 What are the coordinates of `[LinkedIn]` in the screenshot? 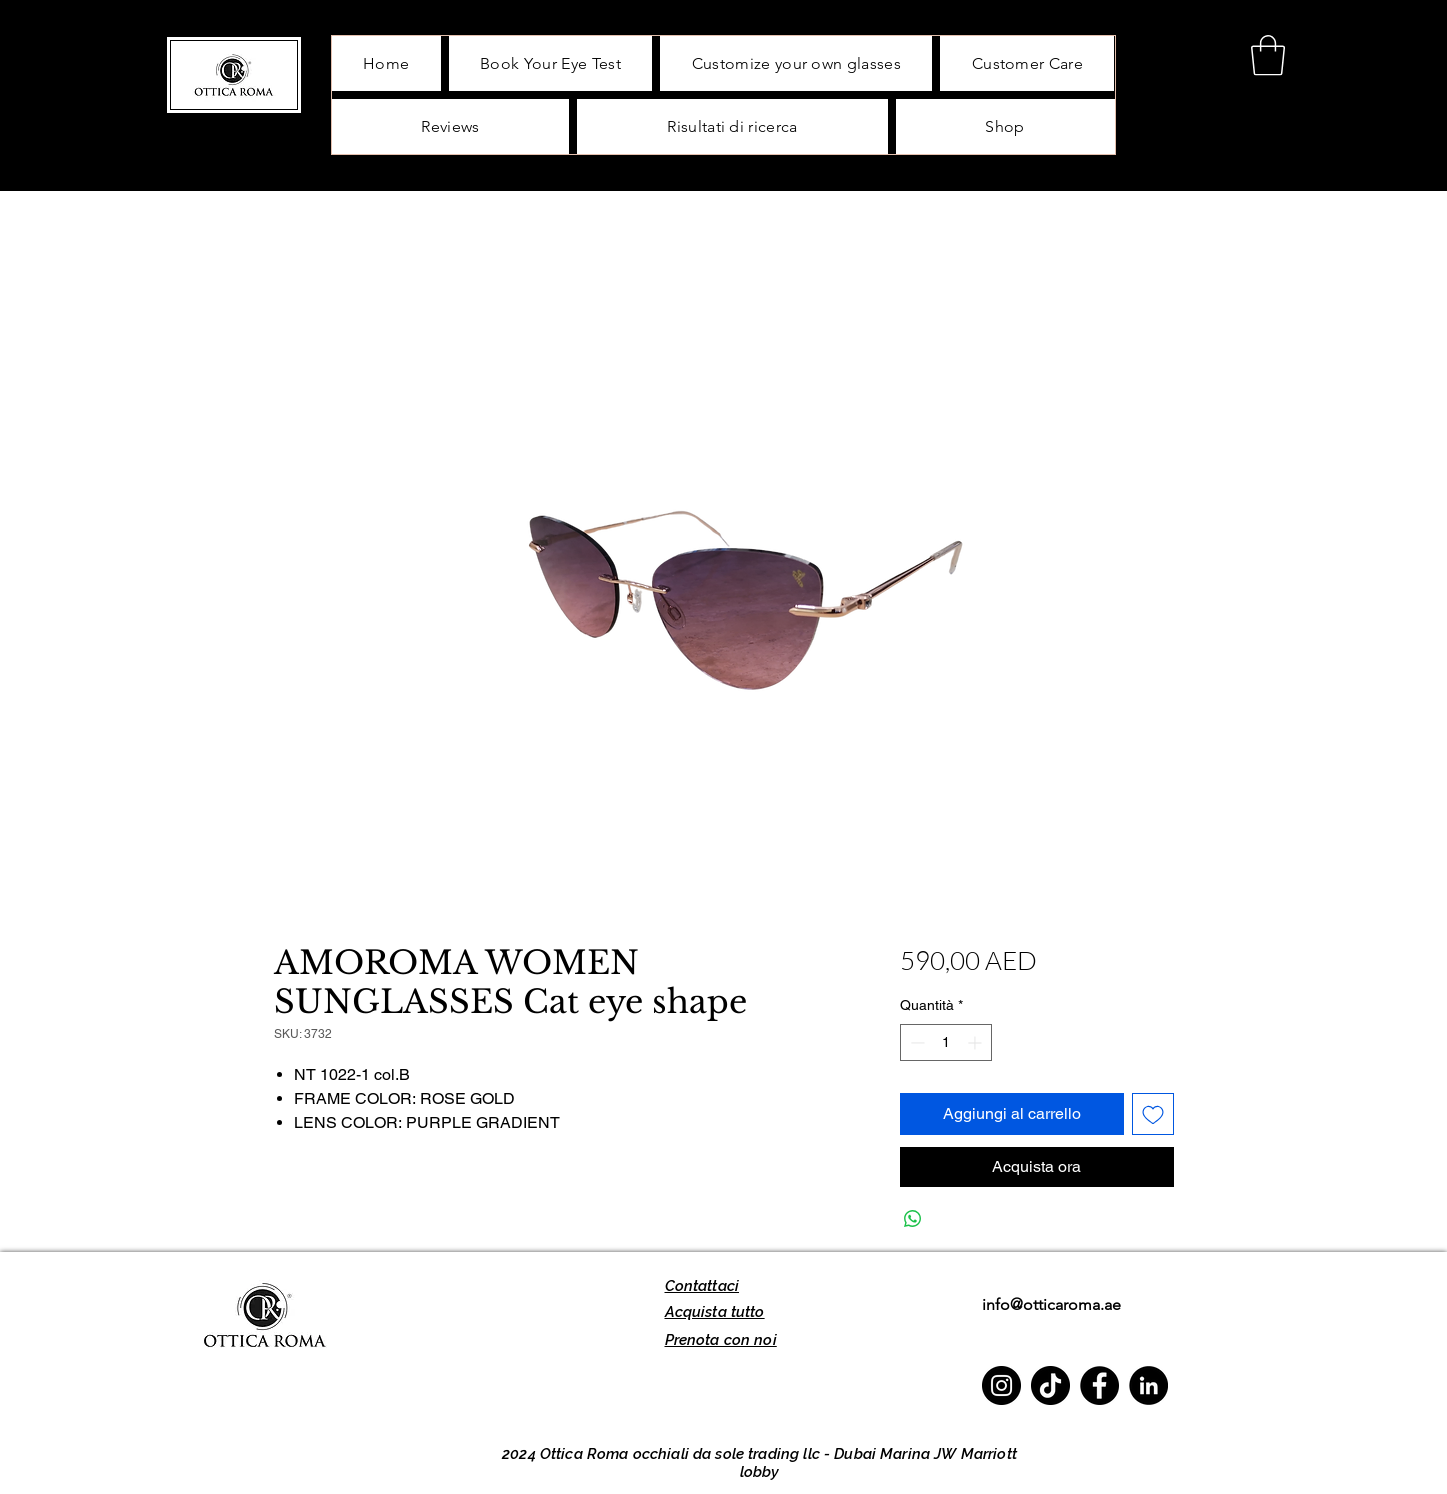 It's located at (1148, 1385).